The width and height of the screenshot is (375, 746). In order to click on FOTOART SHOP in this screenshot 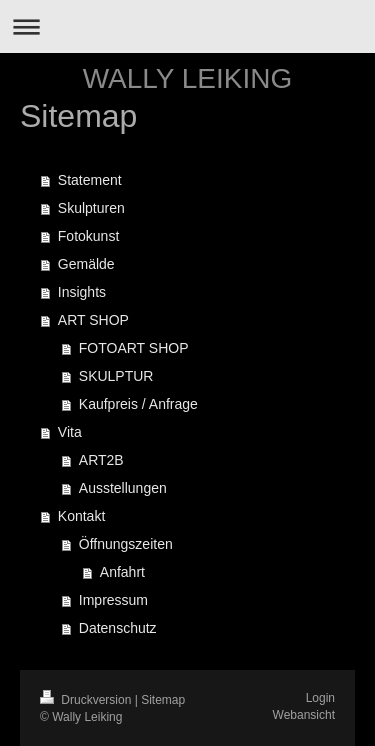, I will do `click(134, 348)`.